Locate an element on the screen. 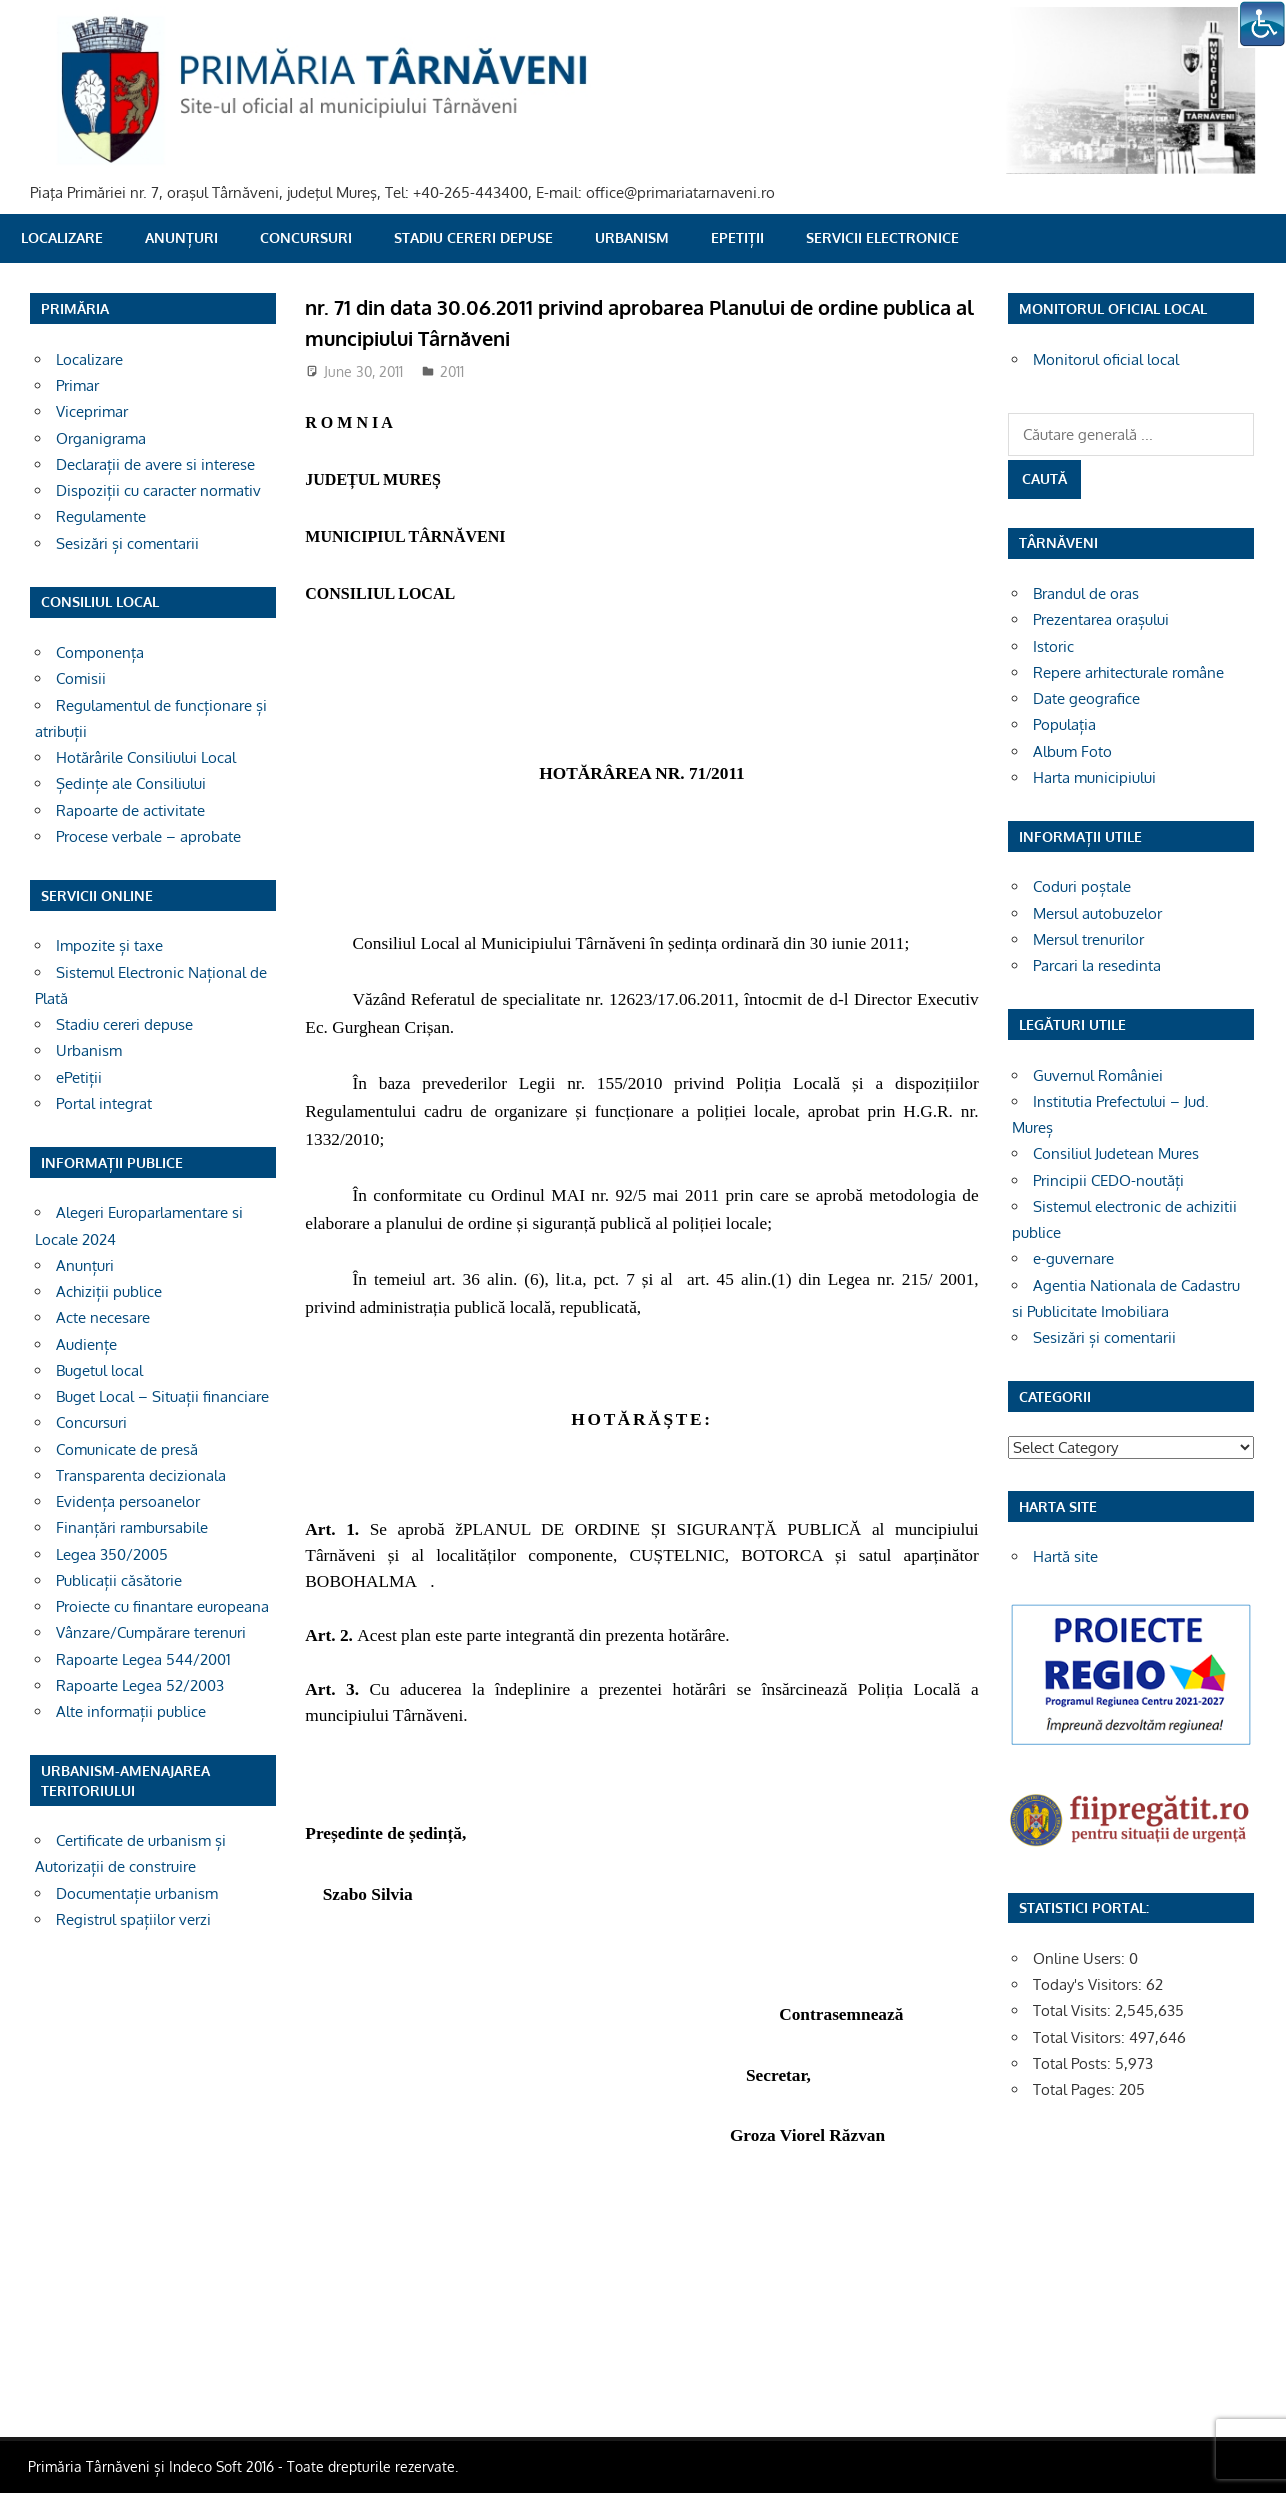 The image size is (1286, 2493). Ședințe ale Consiliului is located at coordinates (131, 783).